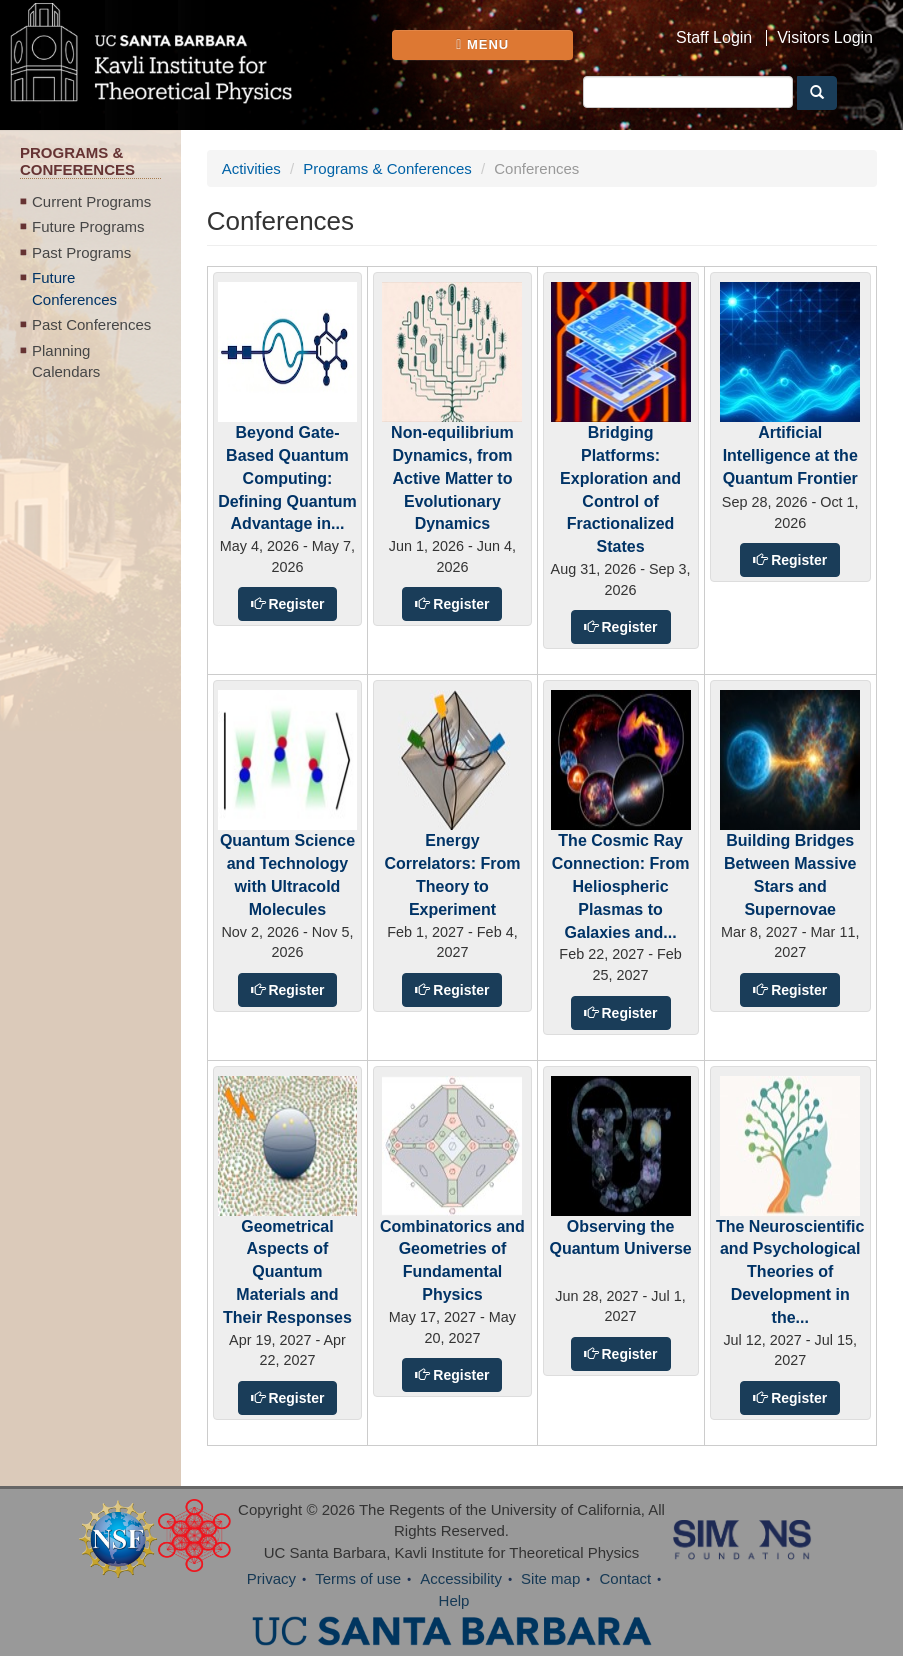  I want to click on The Neuroscientific and Psychological Theories of Development in the..., so click(790, 1272).